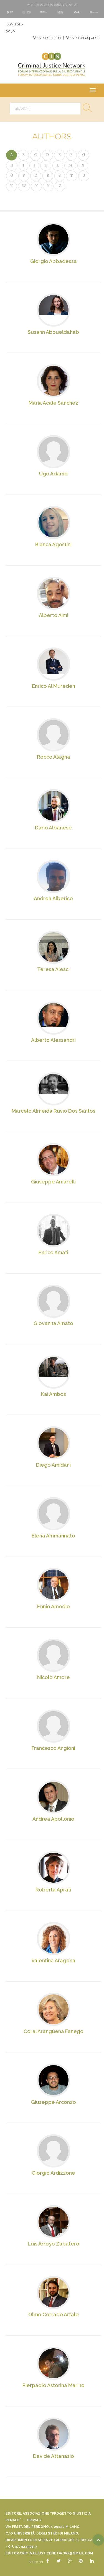 Image resolution: width=104 pixels, height=2576 pixels. Describe the element at coordinates (53, 969) in the screenshot. I see `Teresa Alesci` at that location.